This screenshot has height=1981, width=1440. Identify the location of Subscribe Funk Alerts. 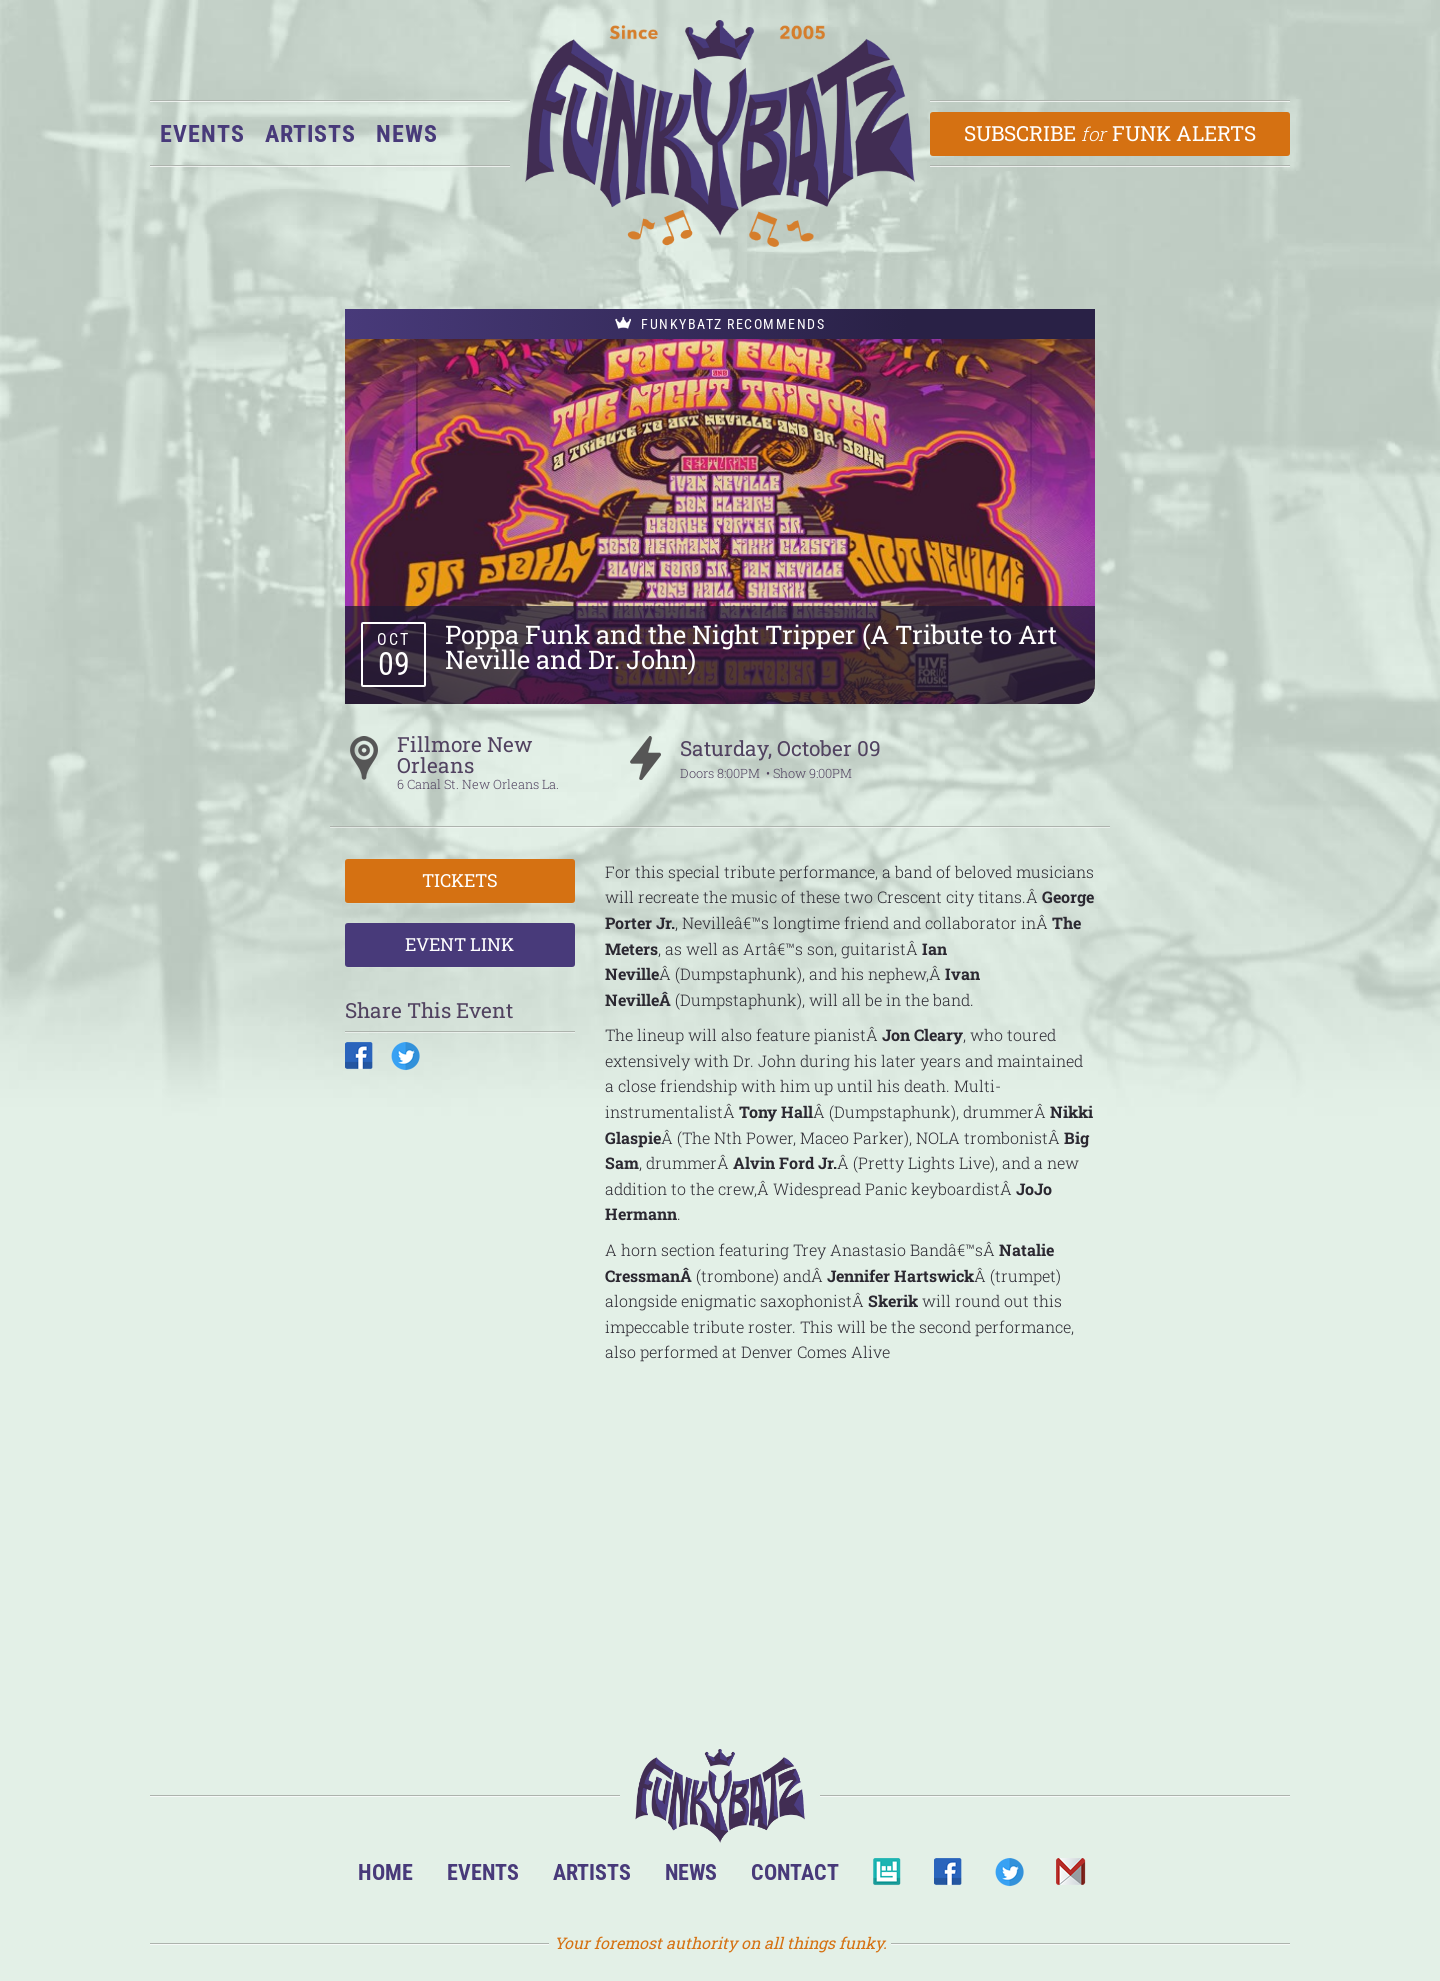
(1110, 133).